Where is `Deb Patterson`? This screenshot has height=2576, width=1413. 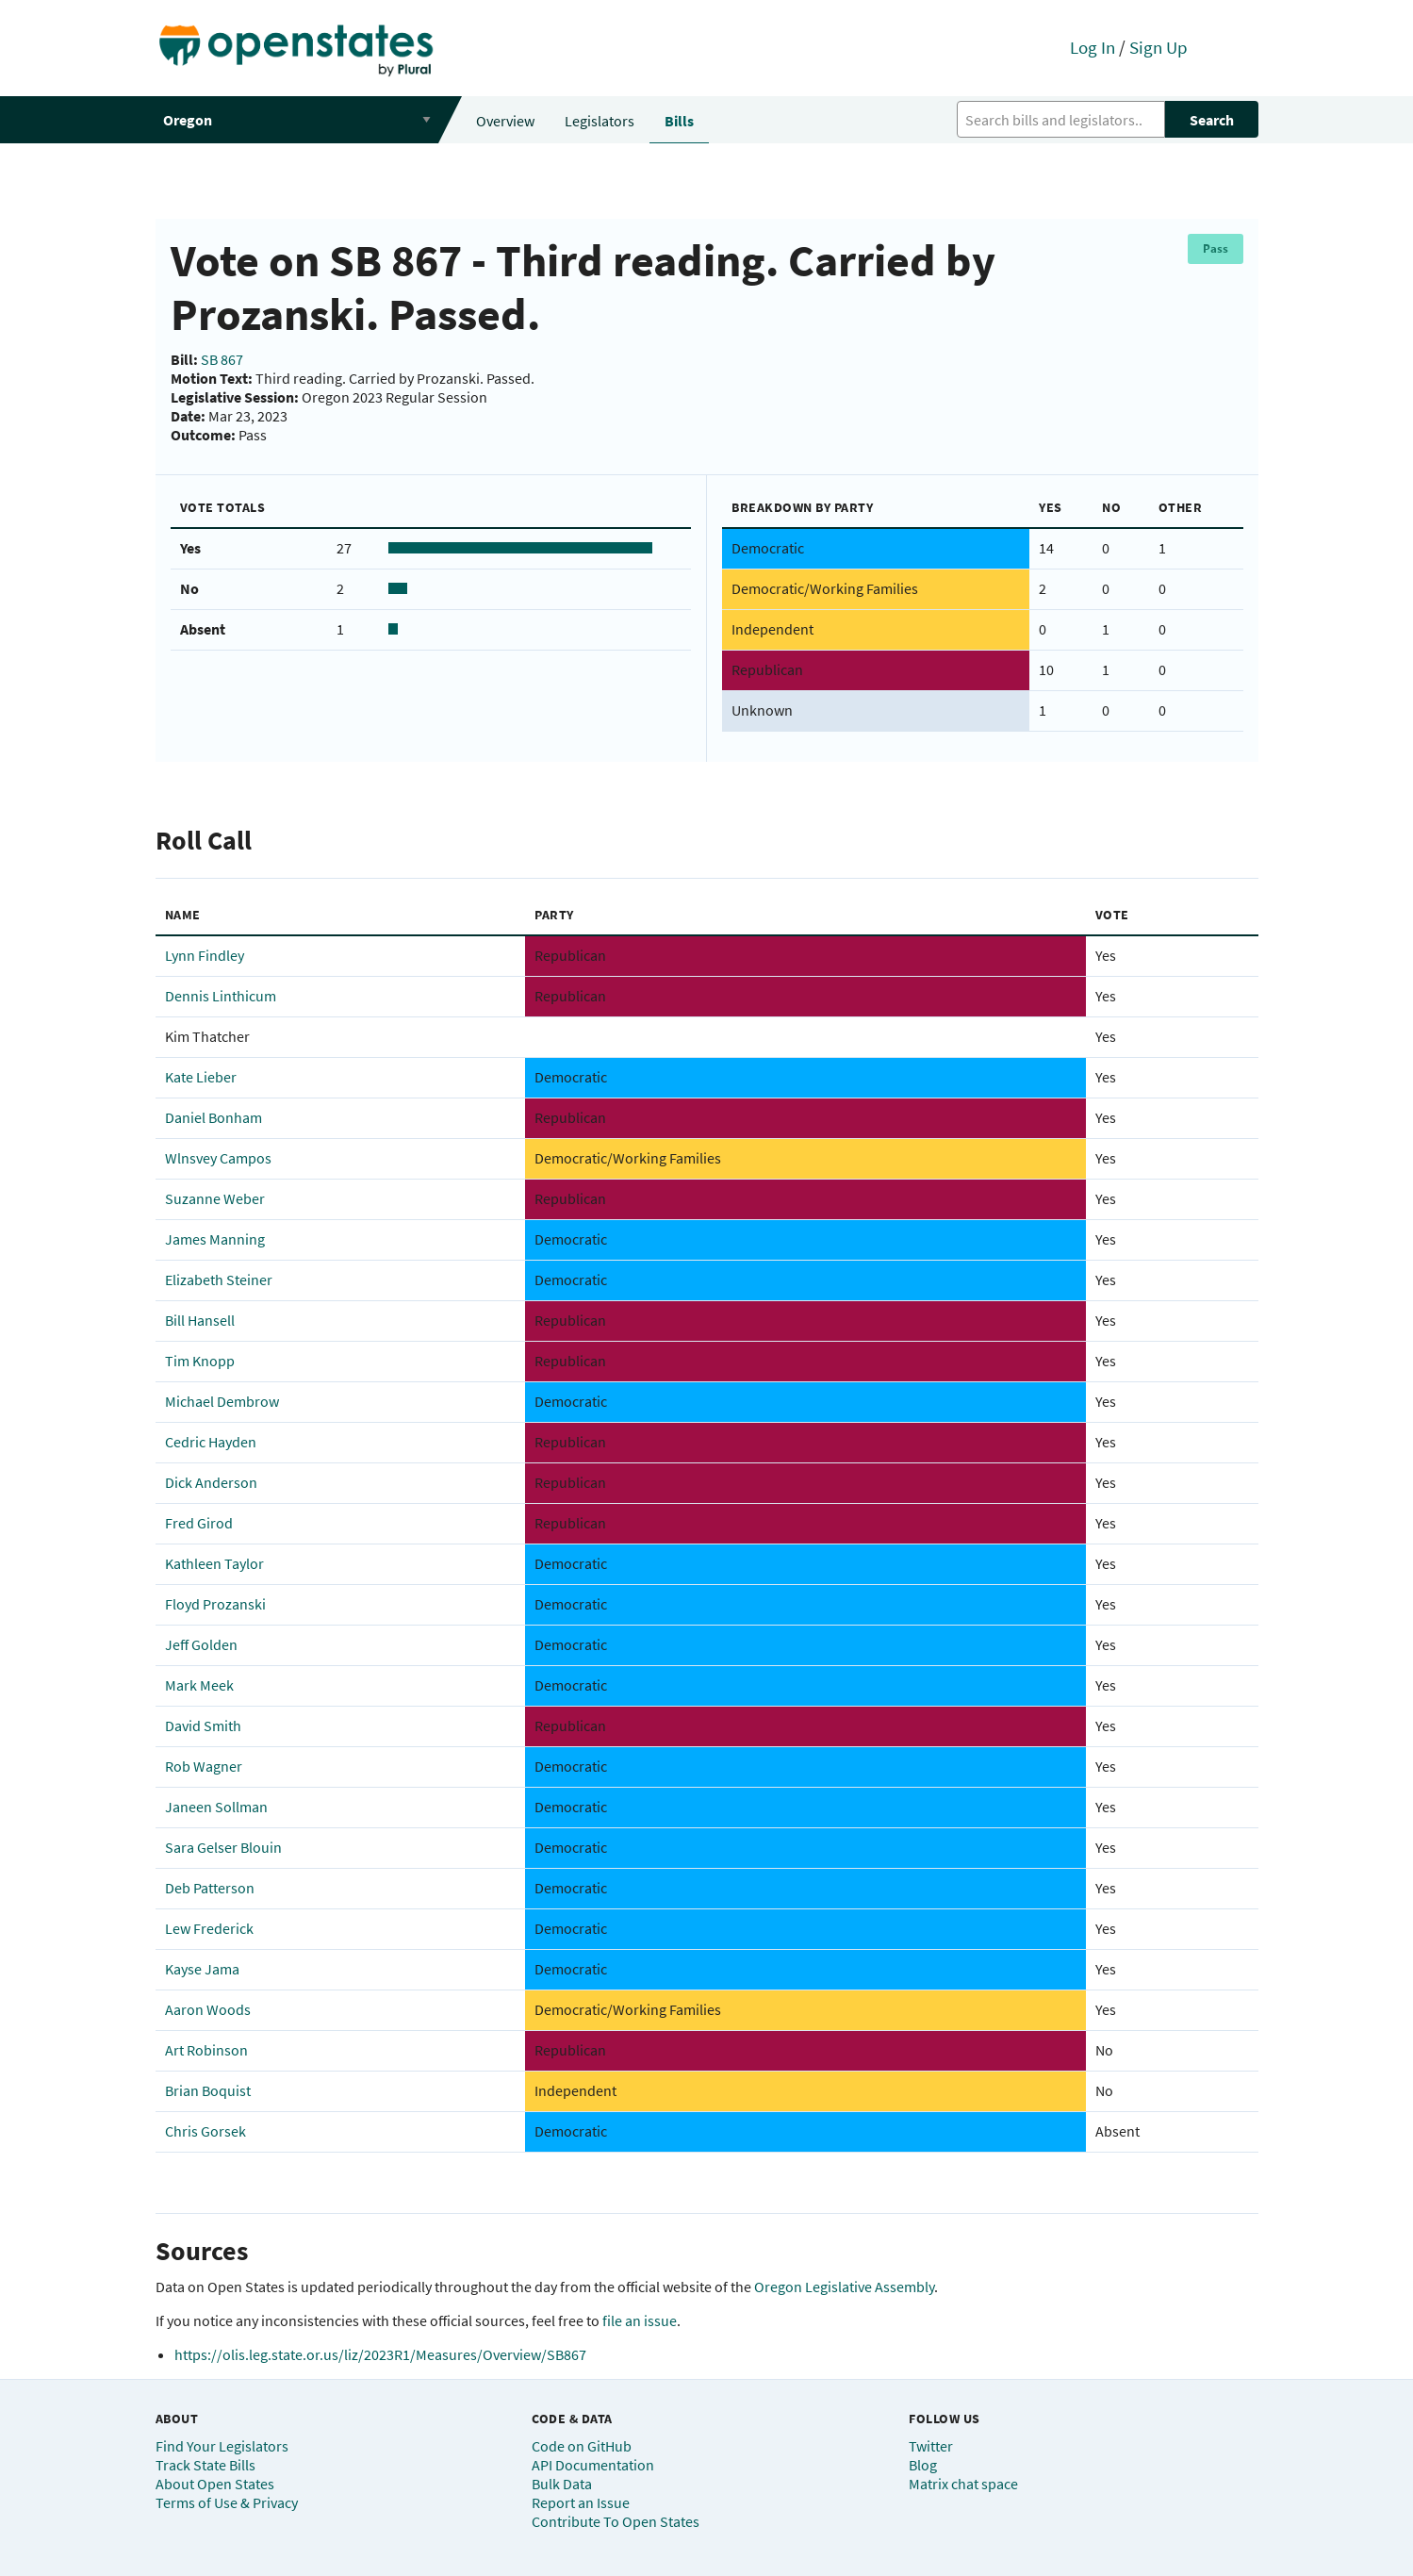
Deb Patterson is located at coordinates (210, 1887).